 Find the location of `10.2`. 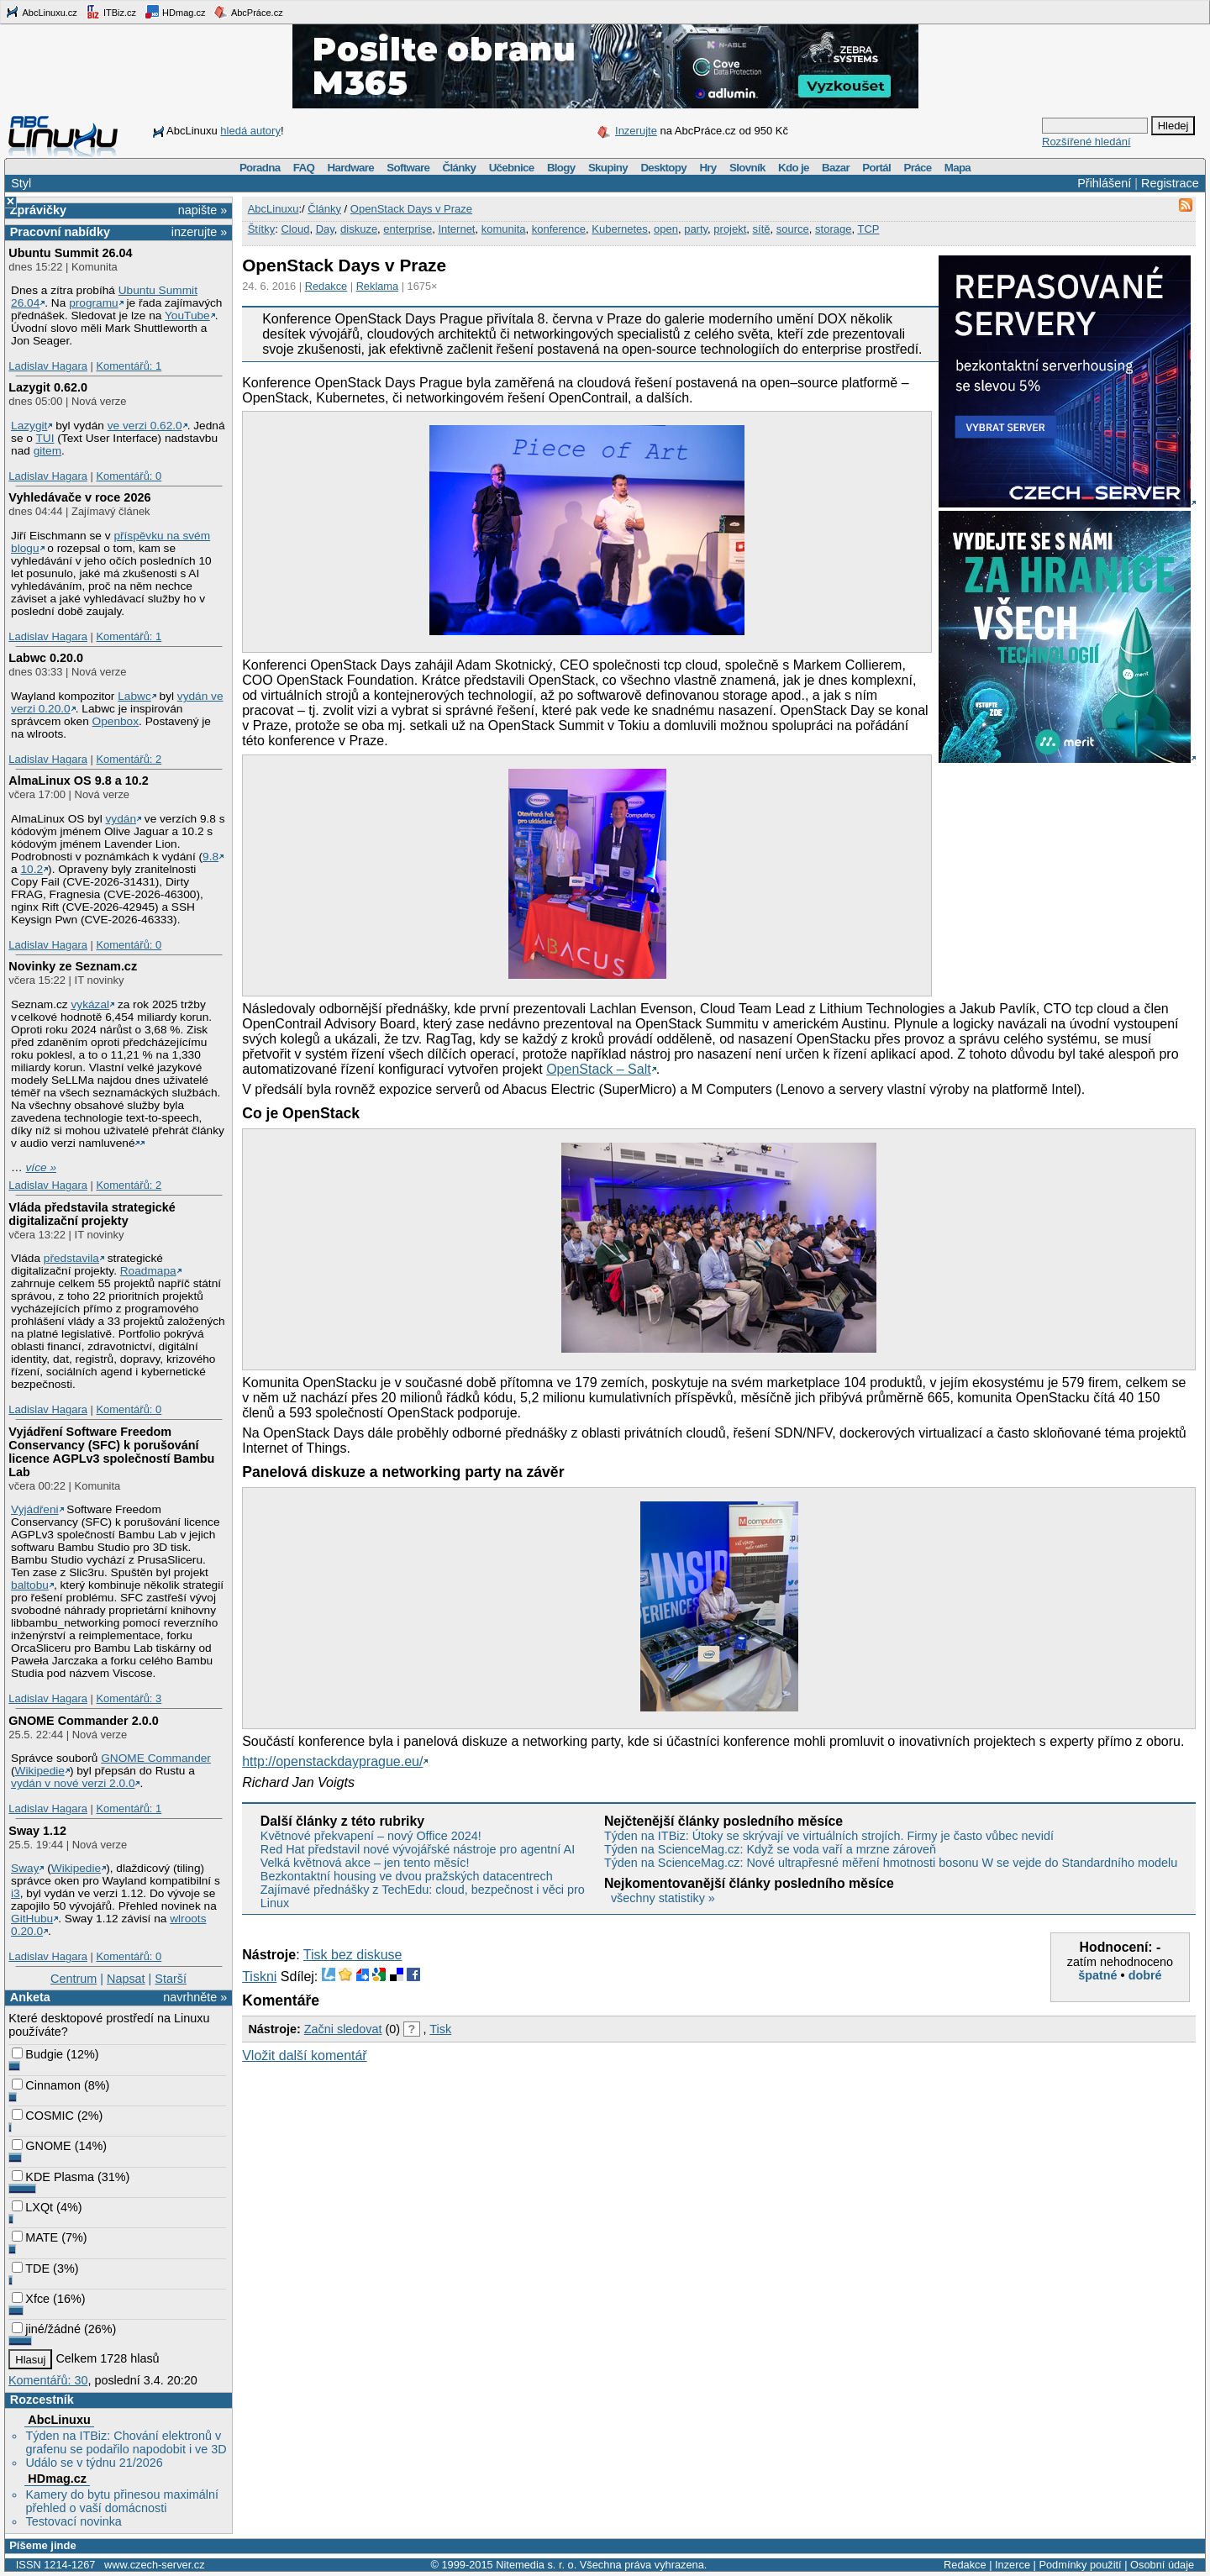

10.2 is located at coordinates (31, 869).